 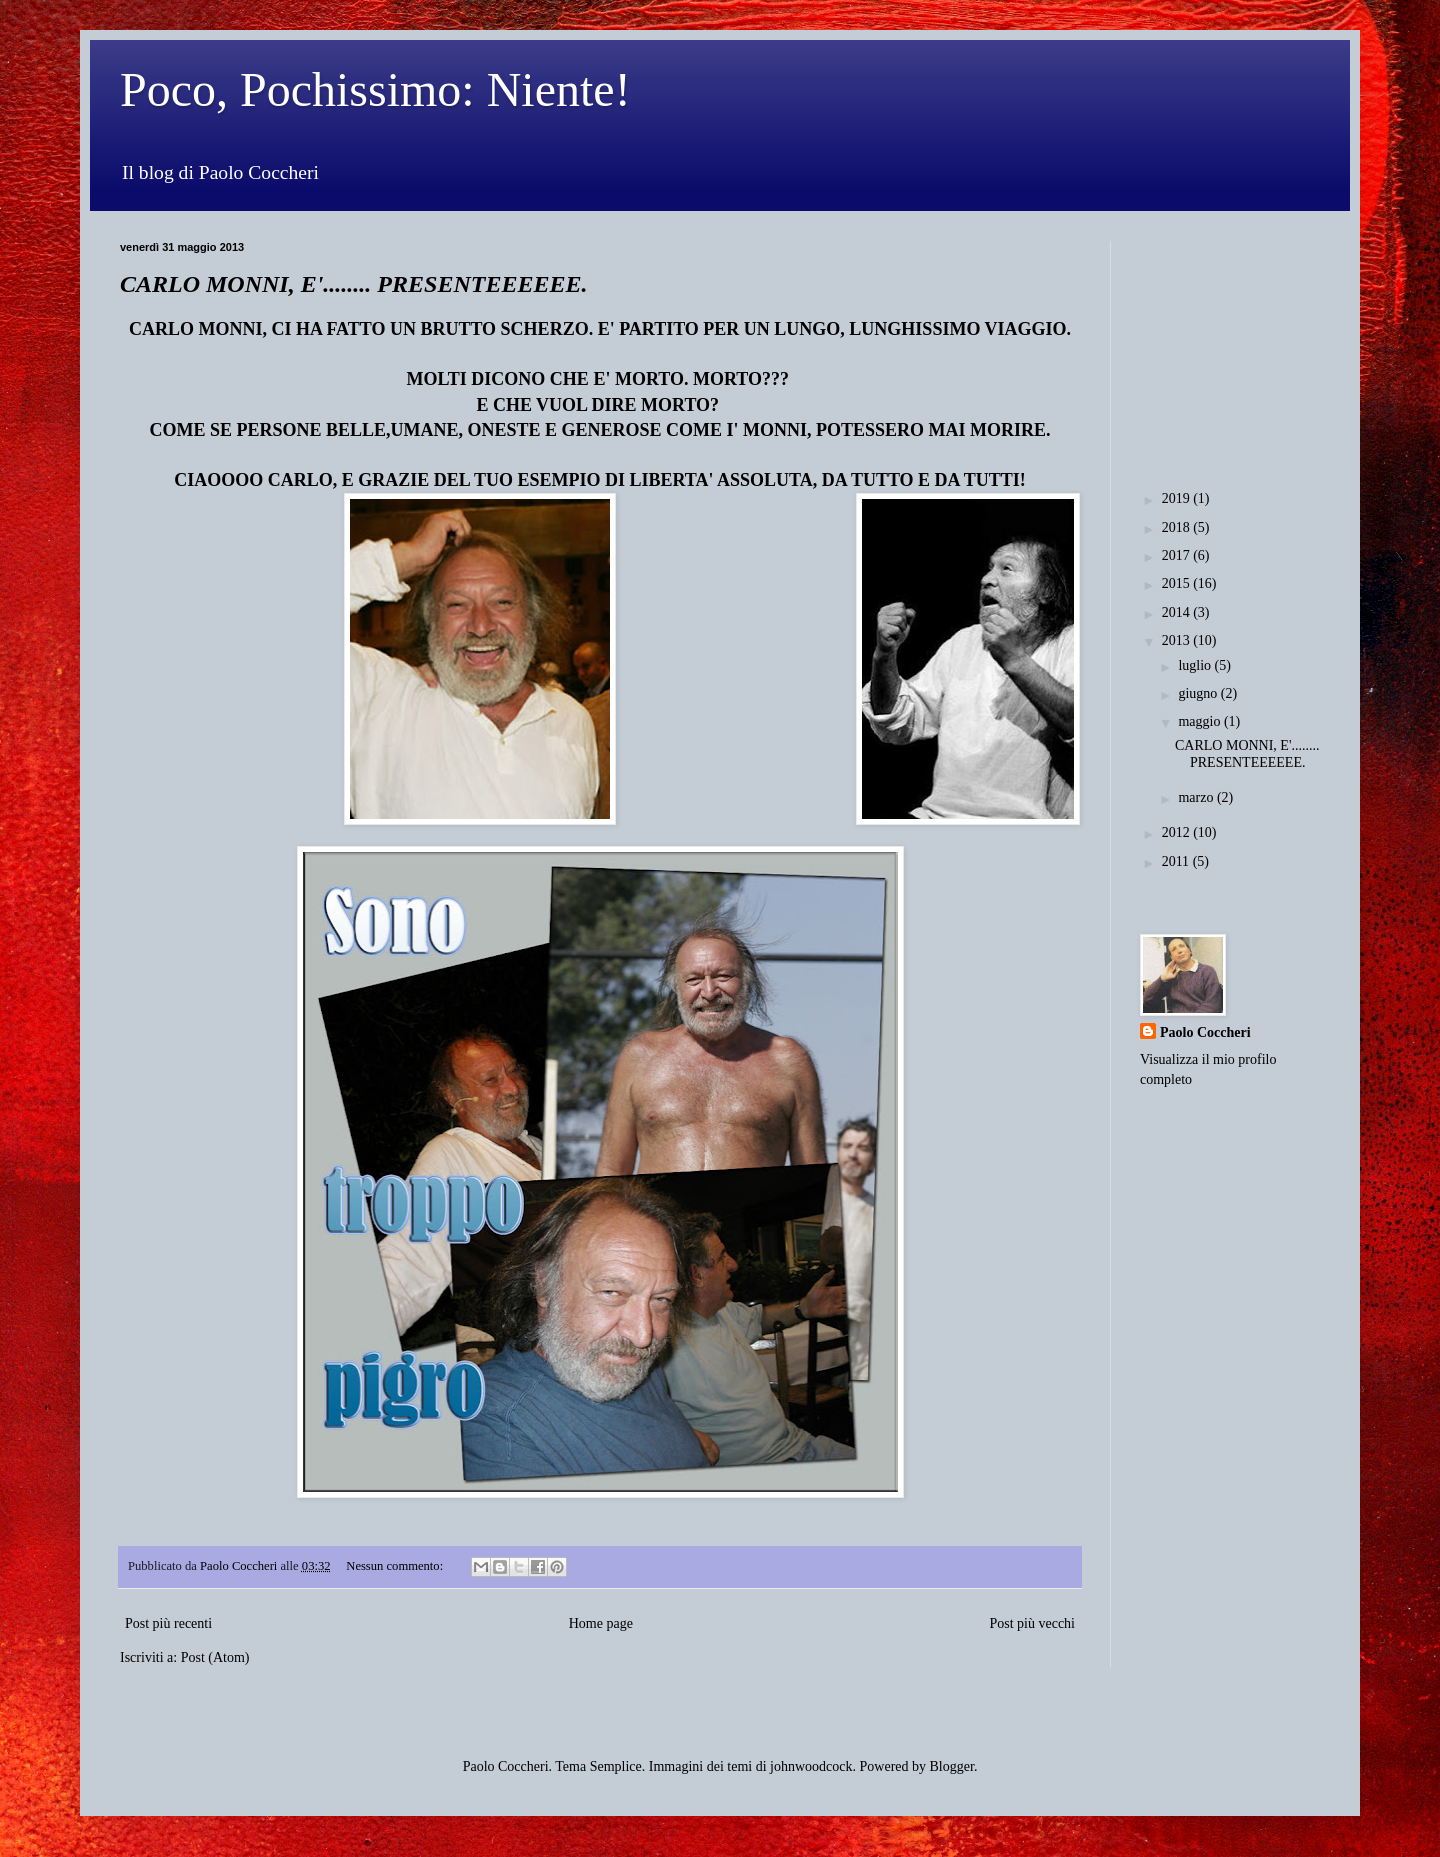 What do you see at coordinates (1201, 721) in the screenshot?
I see `maggio` at bounding box center [1201, 721].